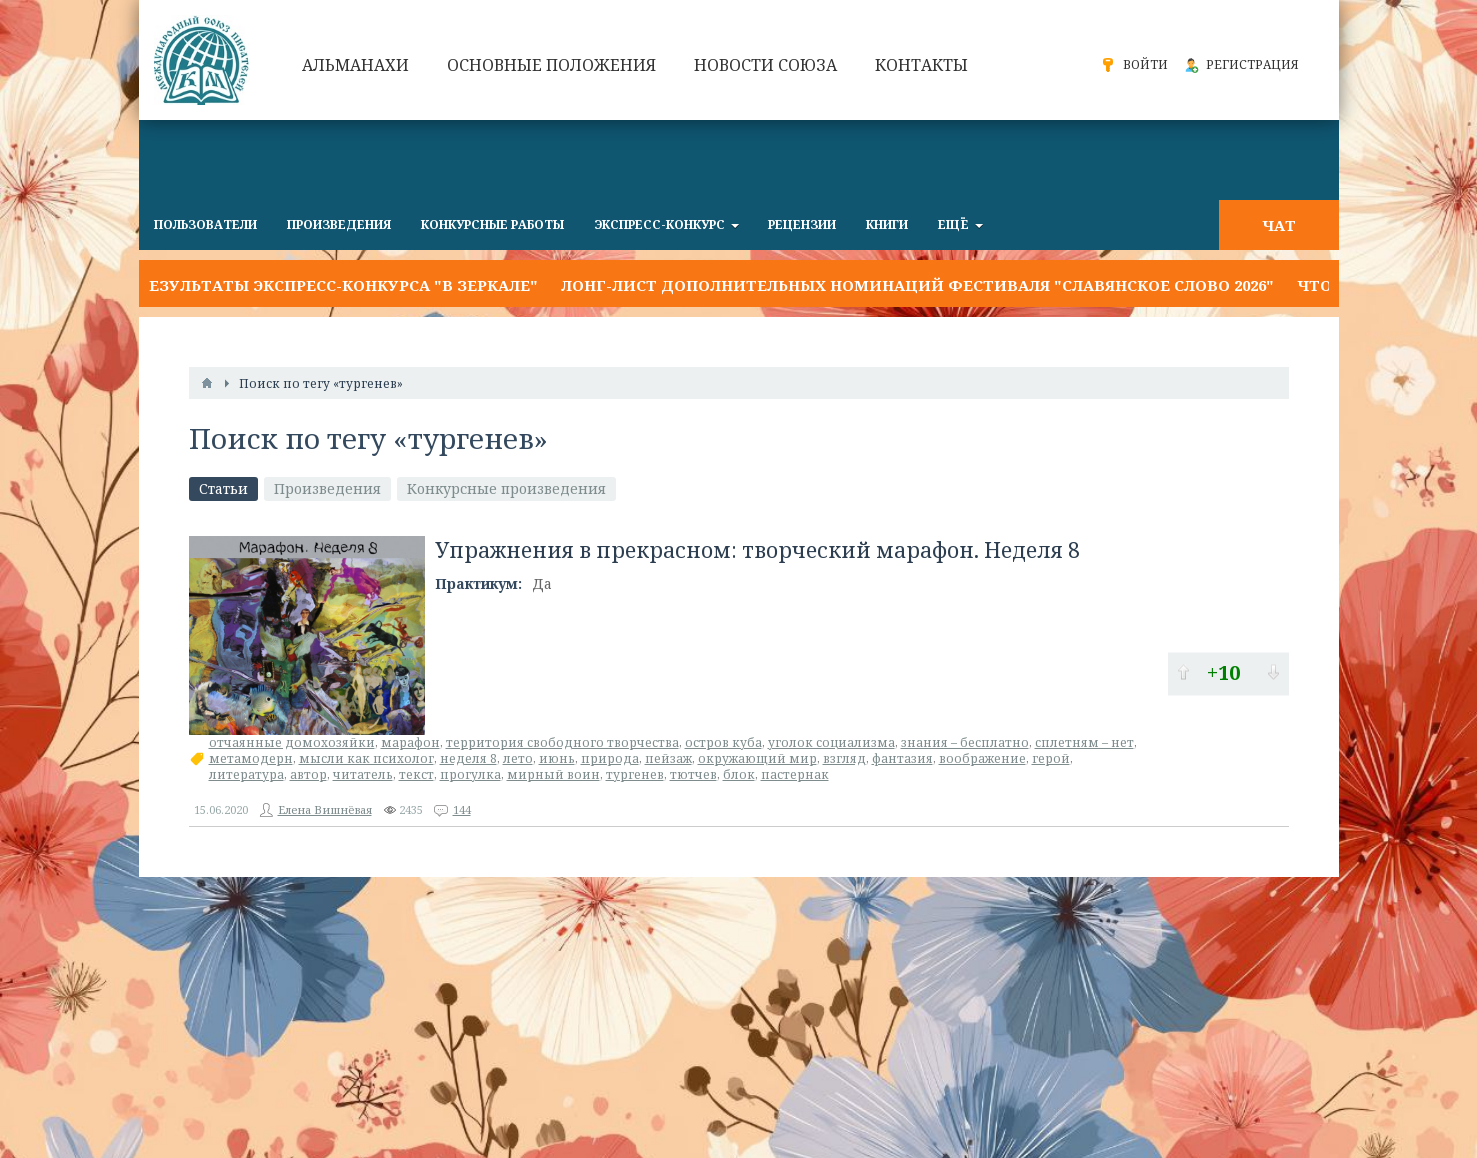 Image resolution: width=1477 pixels, height=1158 pixels. What do you see at coordinates (410, 742) in the screenshot?
I see `марафон` at bounding box center [410, 742].